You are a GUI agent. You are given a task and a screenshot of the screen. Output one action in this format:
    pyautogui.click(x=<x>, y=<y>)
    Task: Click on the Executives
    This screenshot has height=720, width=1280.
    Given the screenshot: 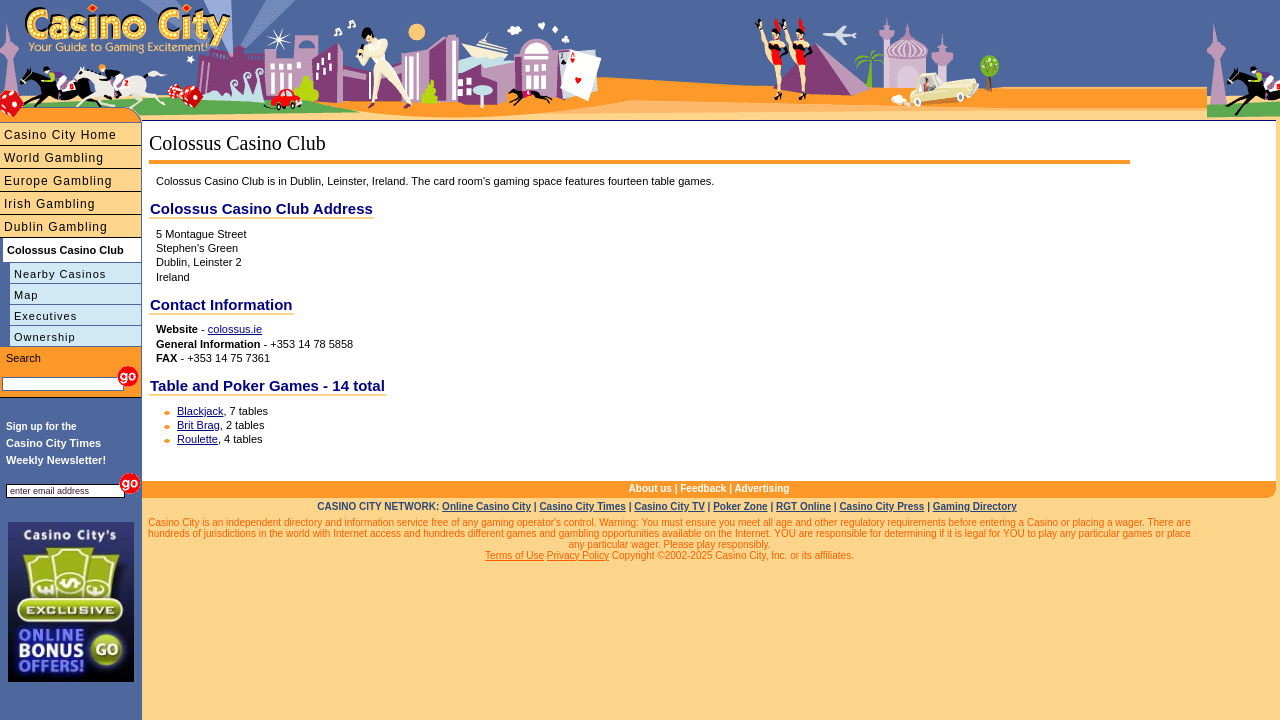 What is the action you would take?
    pyautogui.click(x=45, y=316)
    